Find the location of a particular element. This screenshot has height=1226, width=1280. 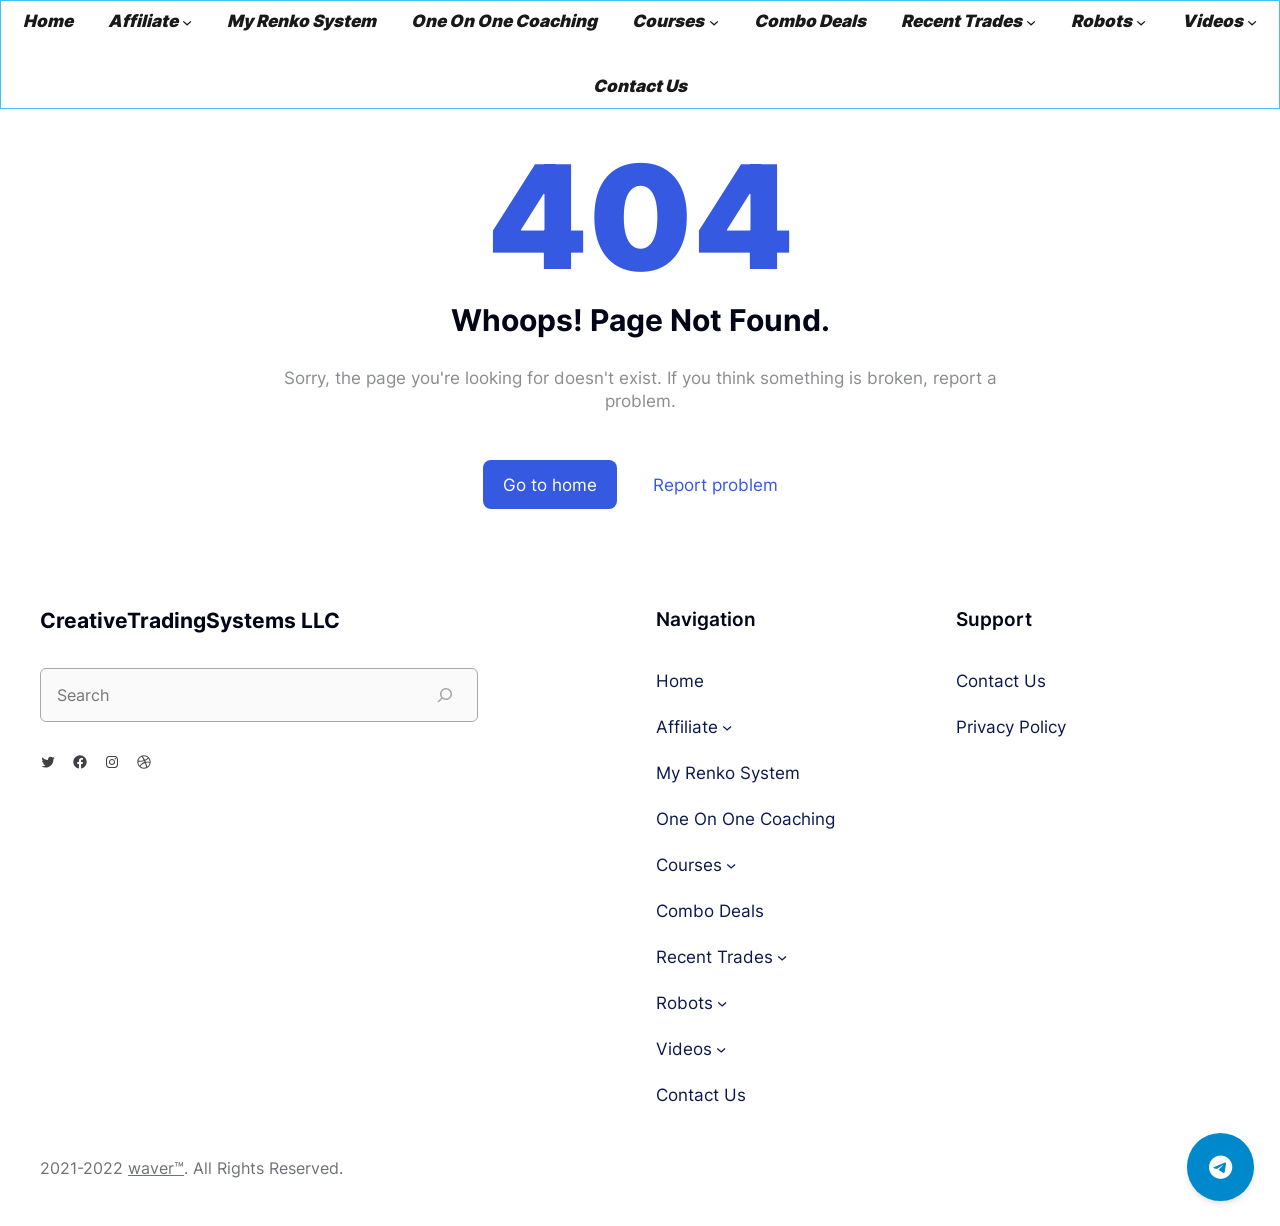

[Search] is located at coordinates (445, 695).